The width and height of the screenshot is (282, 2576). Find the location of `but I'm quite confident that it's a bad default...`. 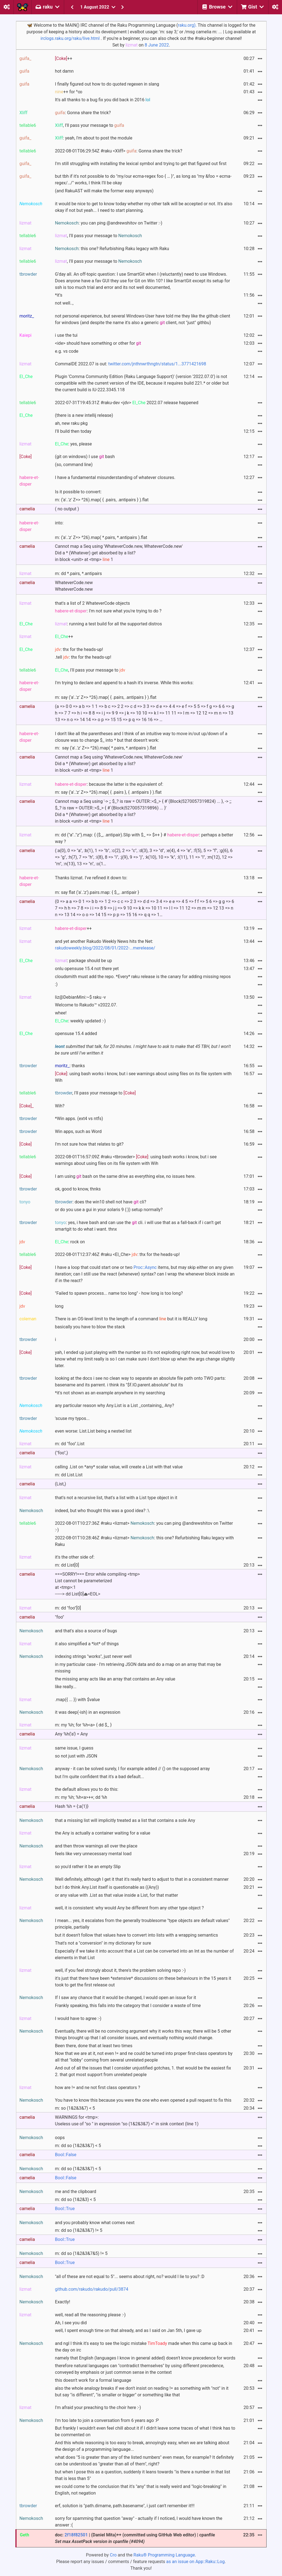

but I'm quite confident that it's a bad default... is located at coordinates (99, 1776).